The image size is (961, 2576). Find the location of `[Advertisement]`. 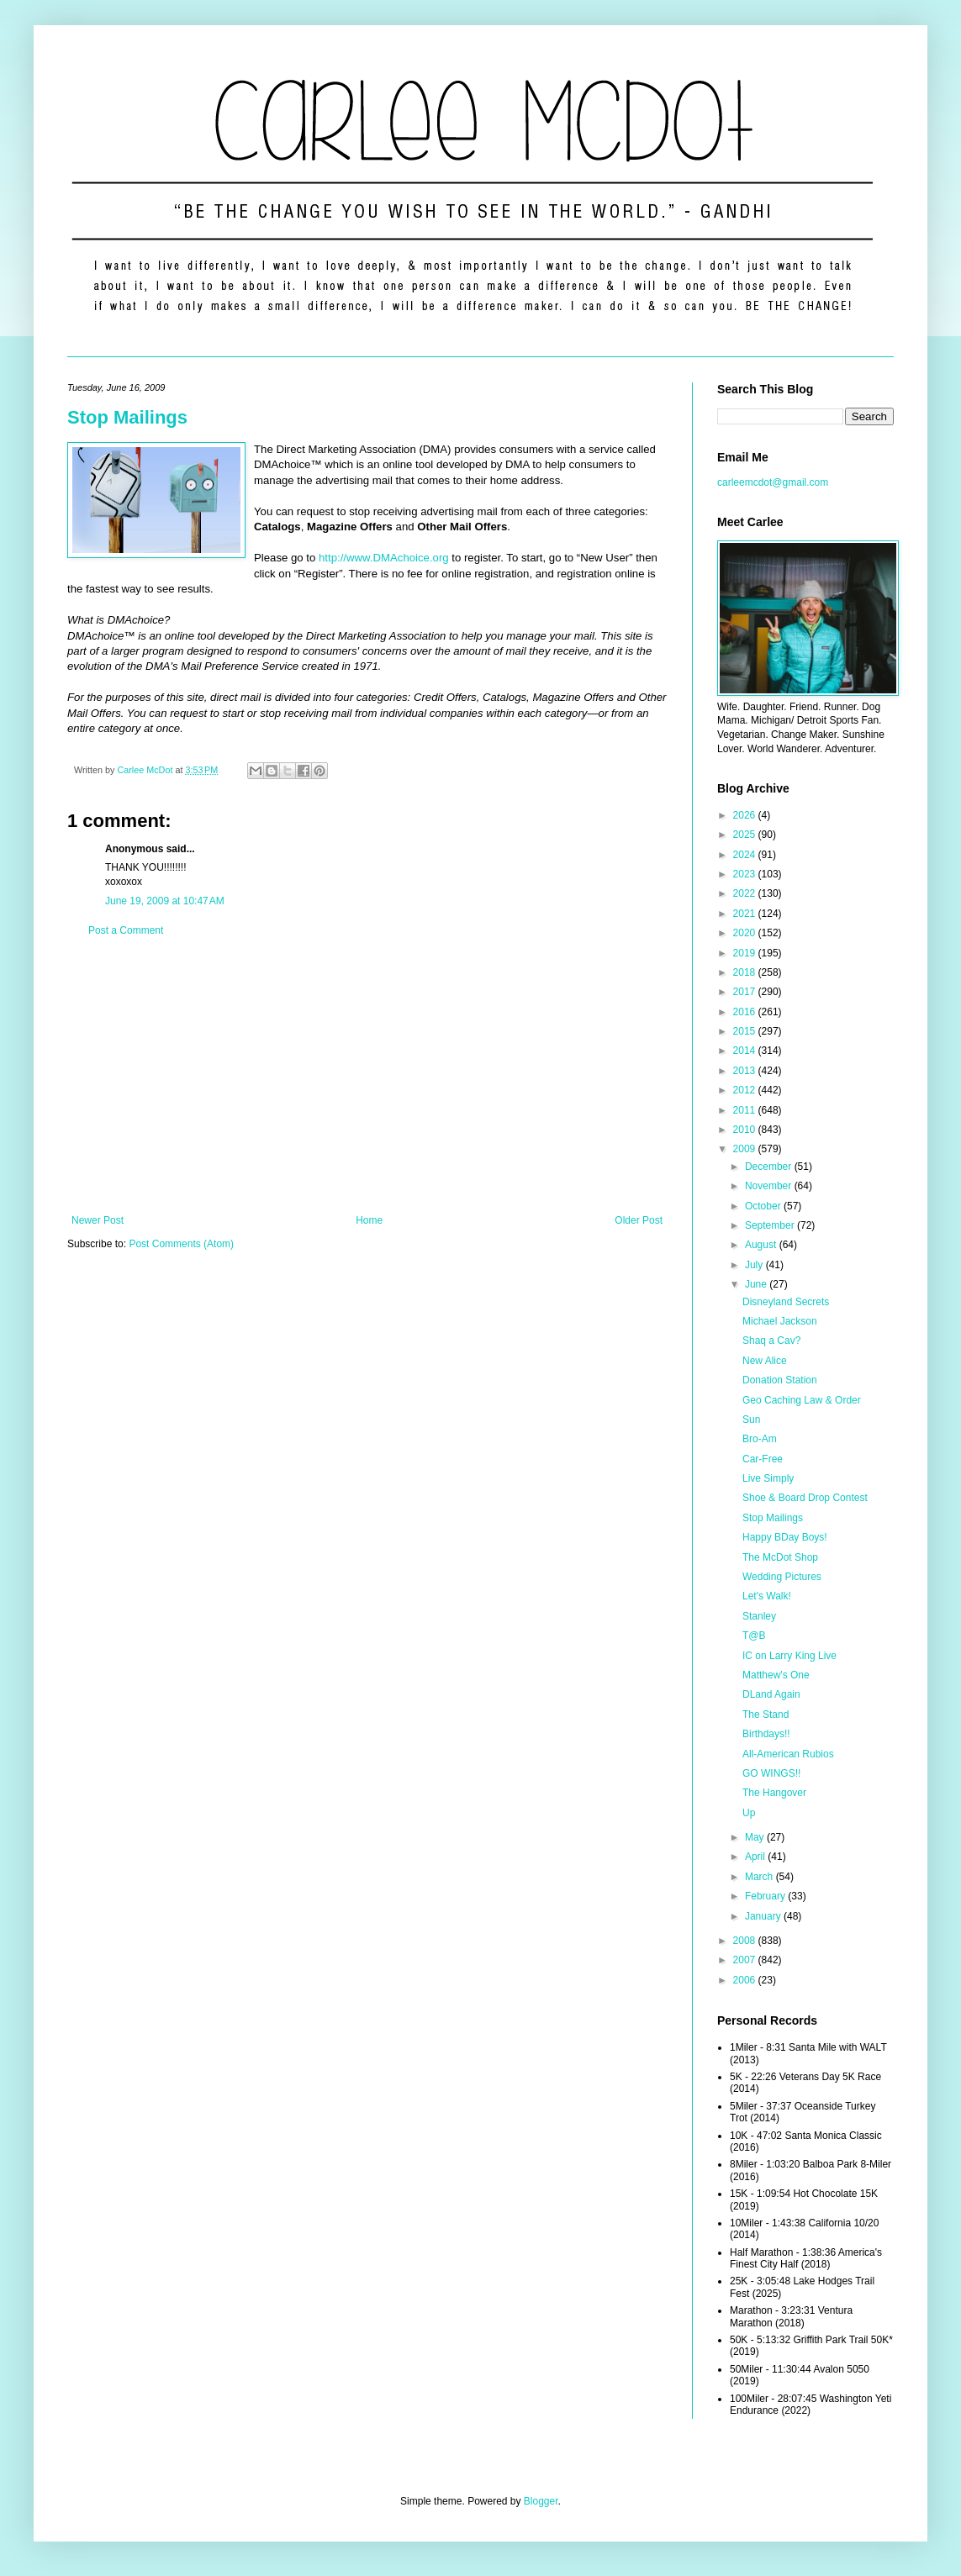

[Advertisement] is located at coordinates (367, 1075).